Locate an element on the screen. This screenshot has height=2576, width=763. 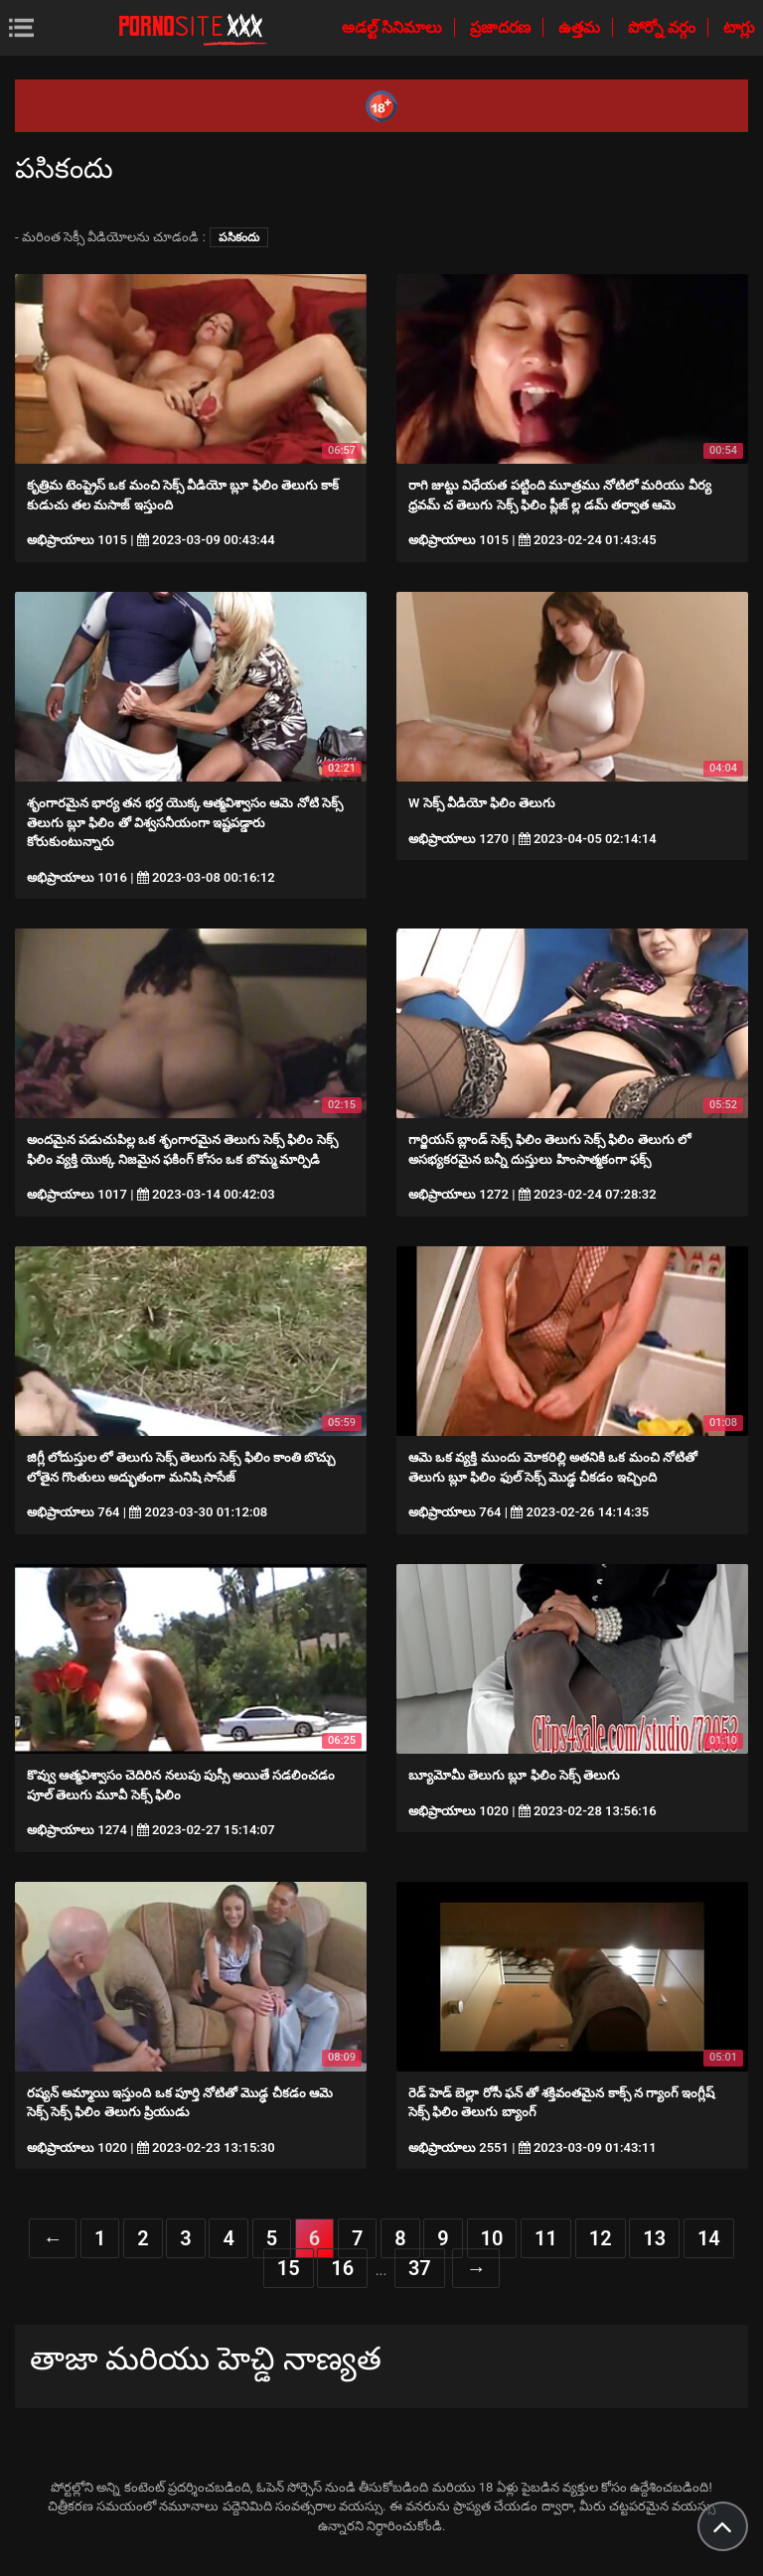
37 is located at coordinates (419, 2268).